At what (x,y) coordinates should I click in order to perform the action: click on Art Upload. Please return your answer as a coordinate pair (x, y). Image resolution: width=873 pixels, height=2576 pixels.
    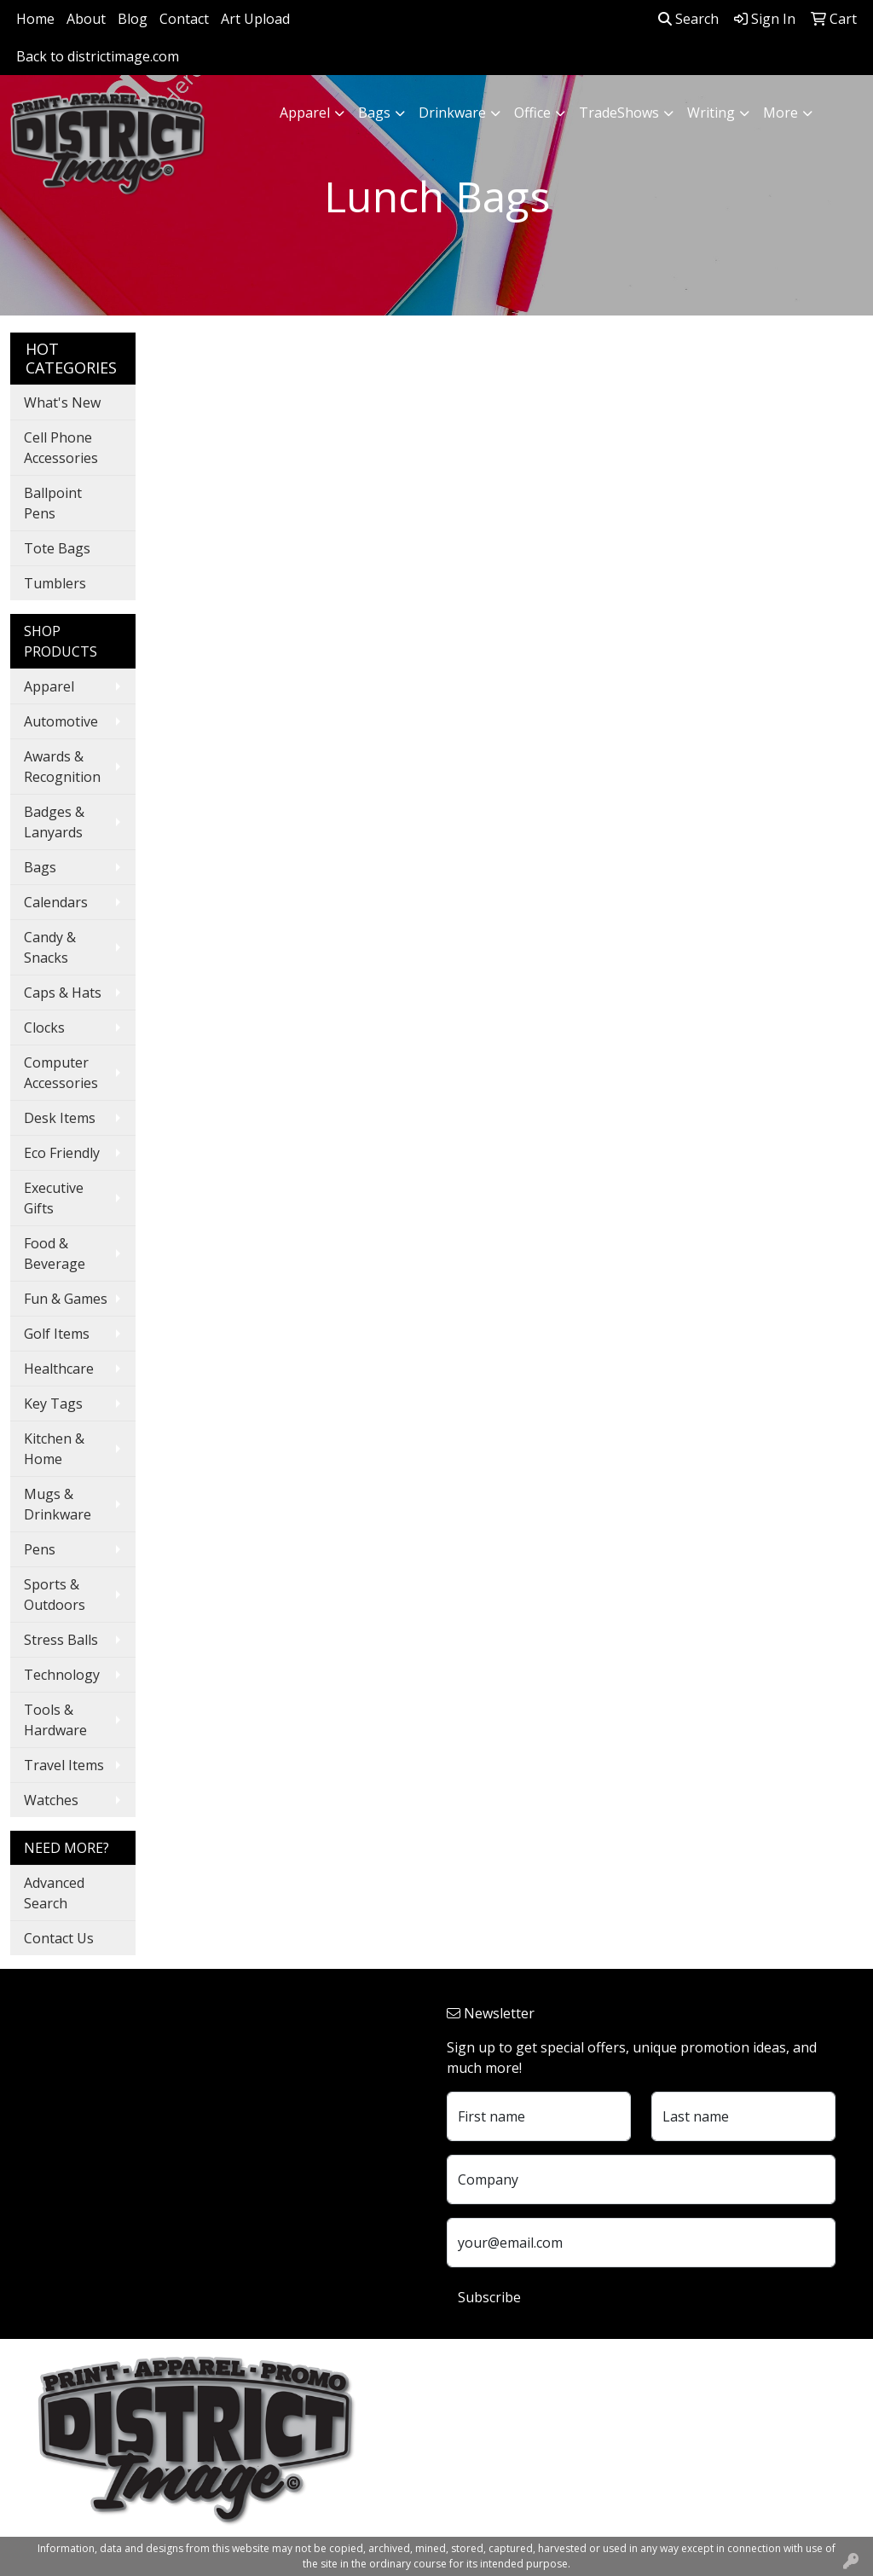
    Looking at the image, I should click on (255, 18).